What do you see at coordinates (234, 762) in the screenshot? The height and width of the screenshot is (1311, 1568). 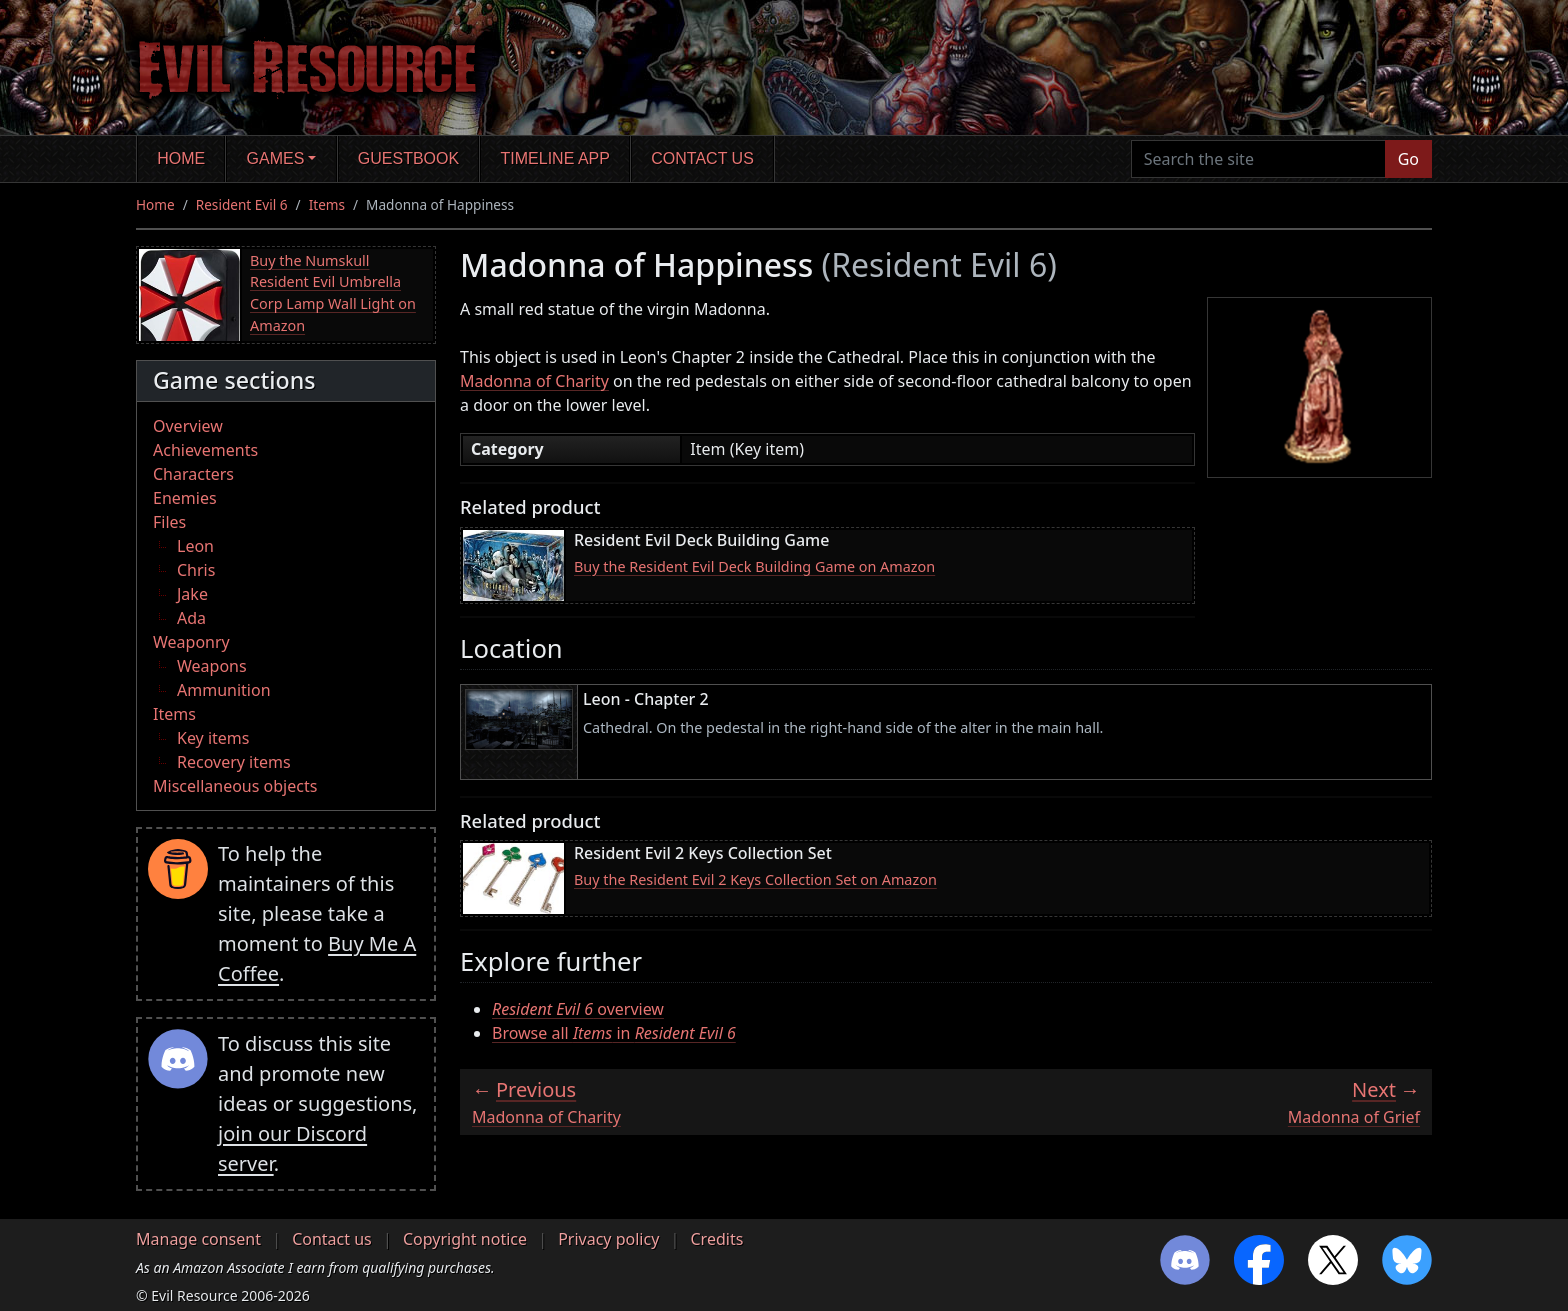 I see `Recovery items` at bounding box center [234, 762].